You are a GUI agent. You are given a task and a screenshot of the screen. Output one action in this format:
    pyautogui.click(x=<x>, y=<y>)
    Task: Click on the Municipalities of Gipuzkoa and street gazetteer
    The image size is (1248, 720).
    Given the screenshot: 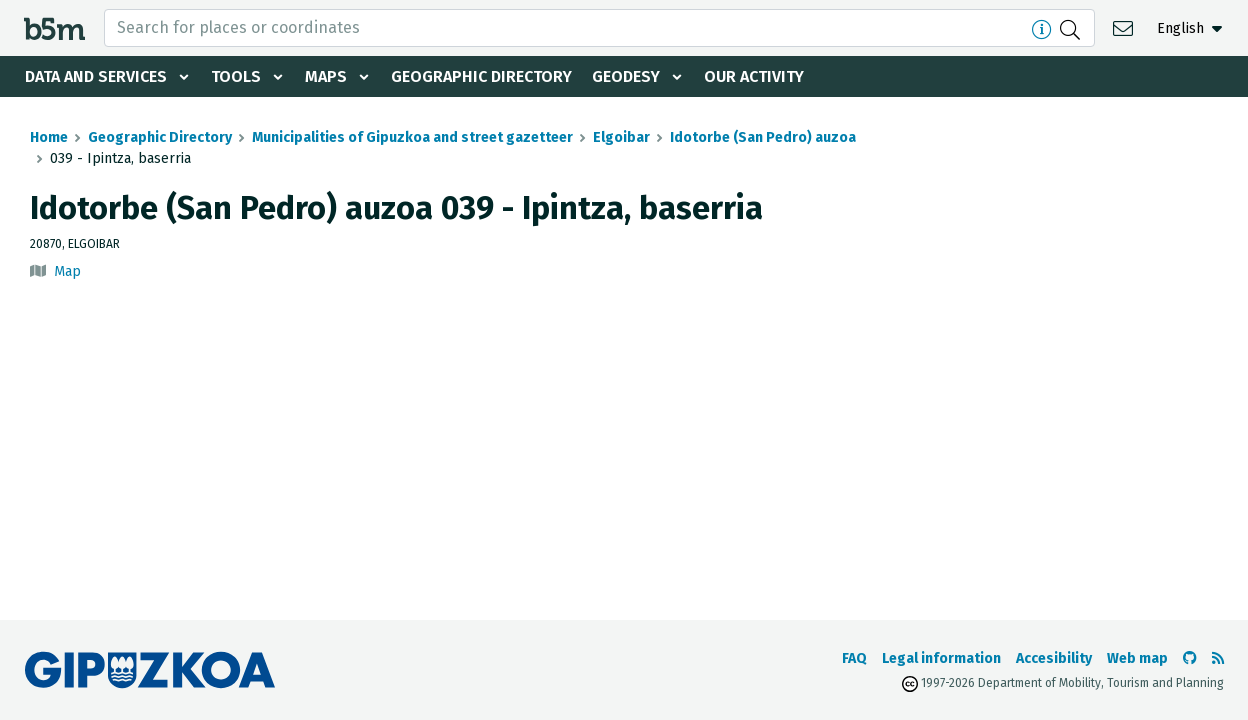 What is the action you would take?
    pyautogui.click(x=412, y=137)
    